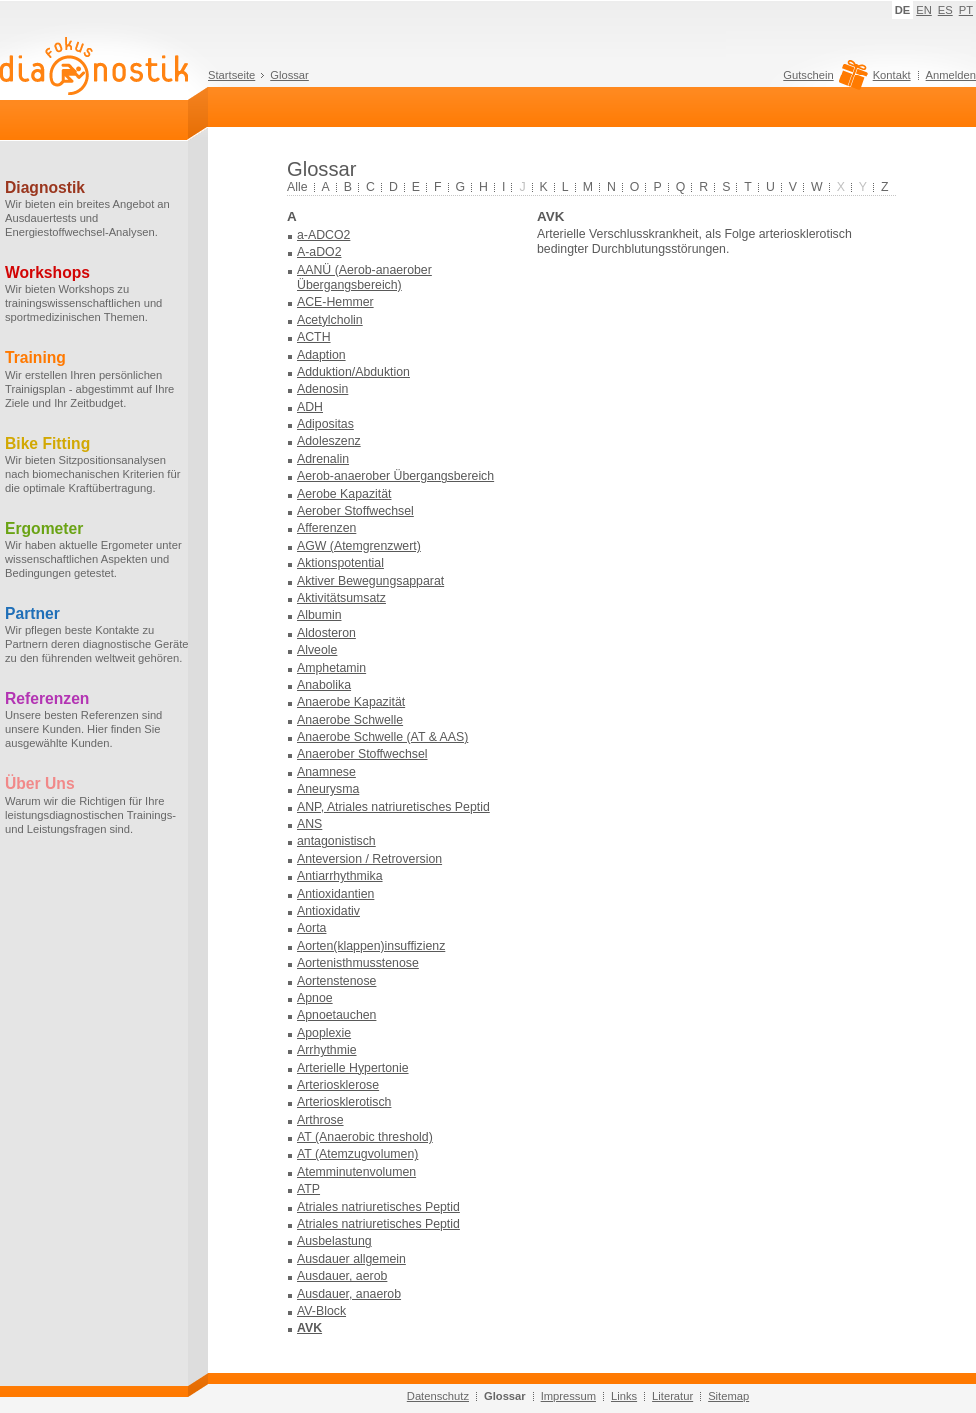 Image resolution: width=976 pixels, height=1413 pixels. I want to click on Kontakt, so click(892, 75).